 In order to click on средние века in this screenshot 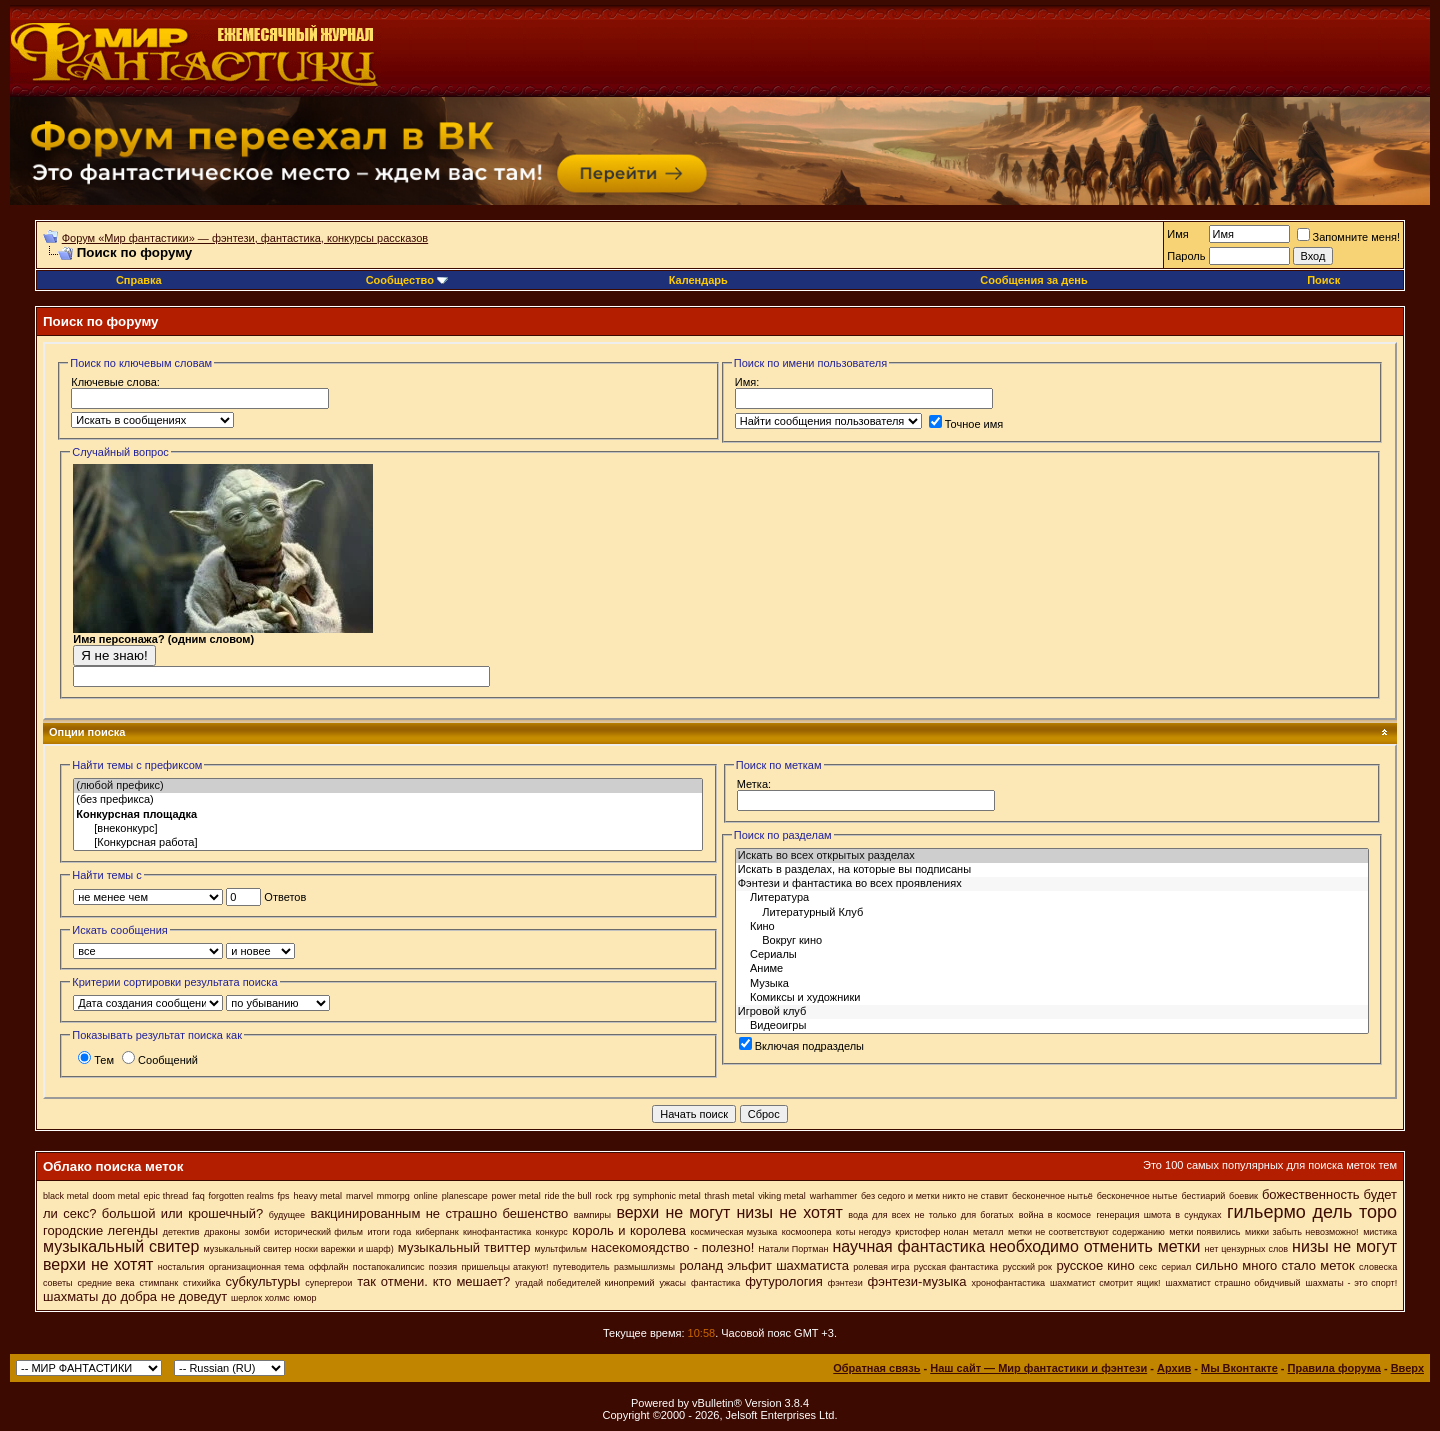, I will do `click(106, 1283)`.